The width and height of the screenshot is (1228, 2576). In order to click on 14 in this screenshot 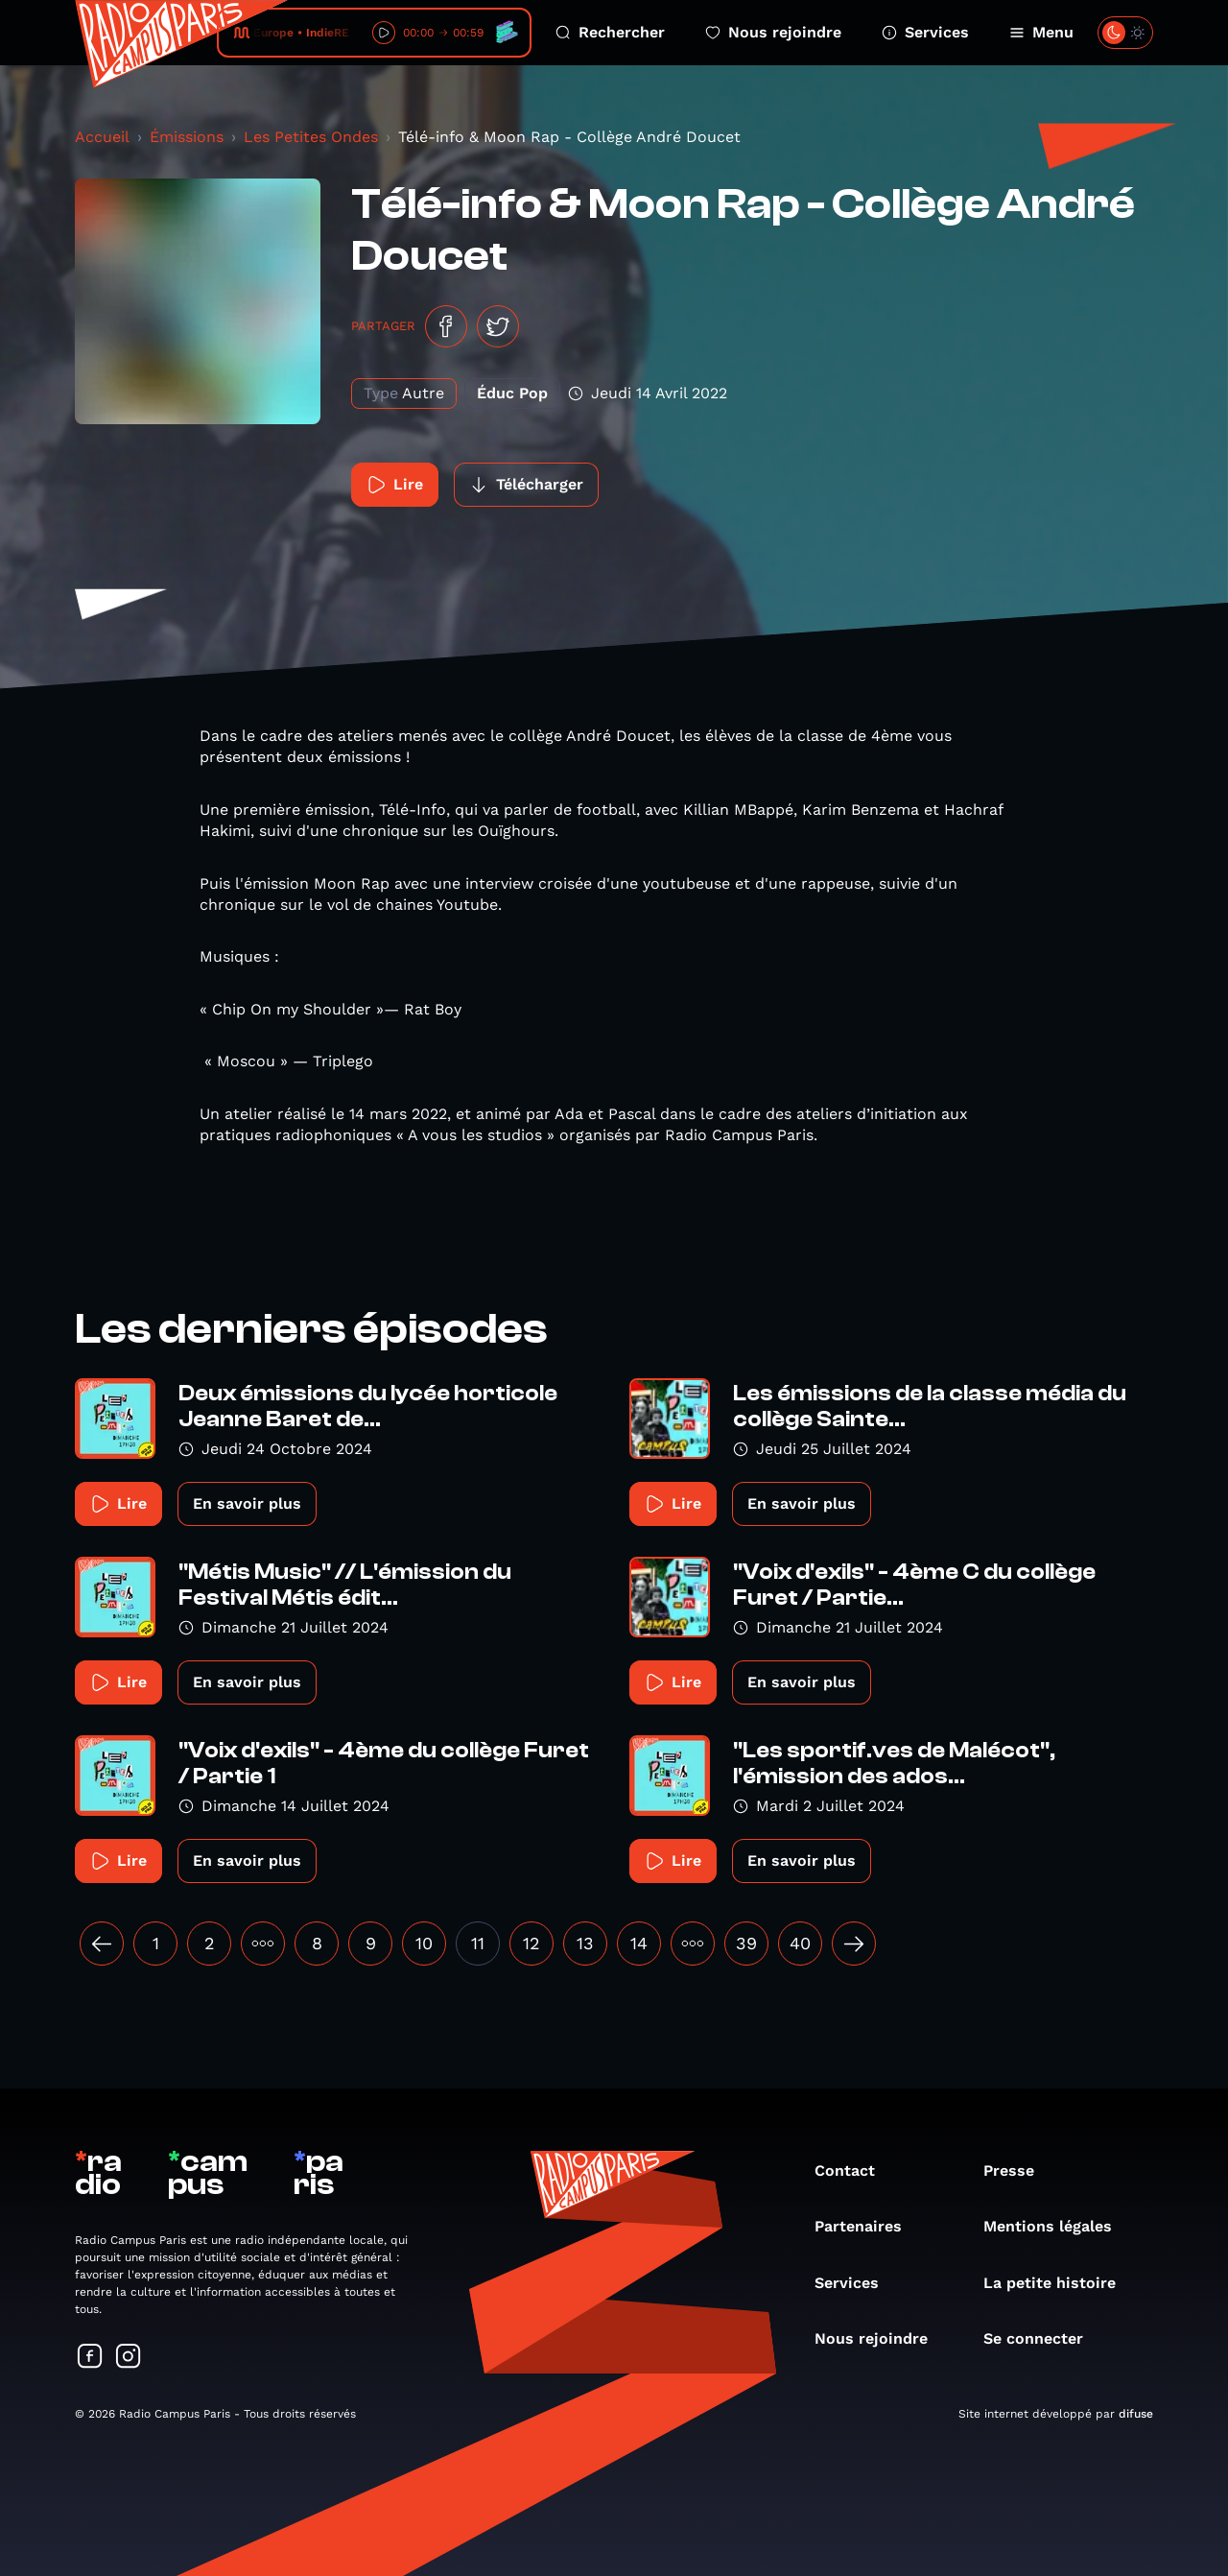, I will do `click(639, 1943)`.